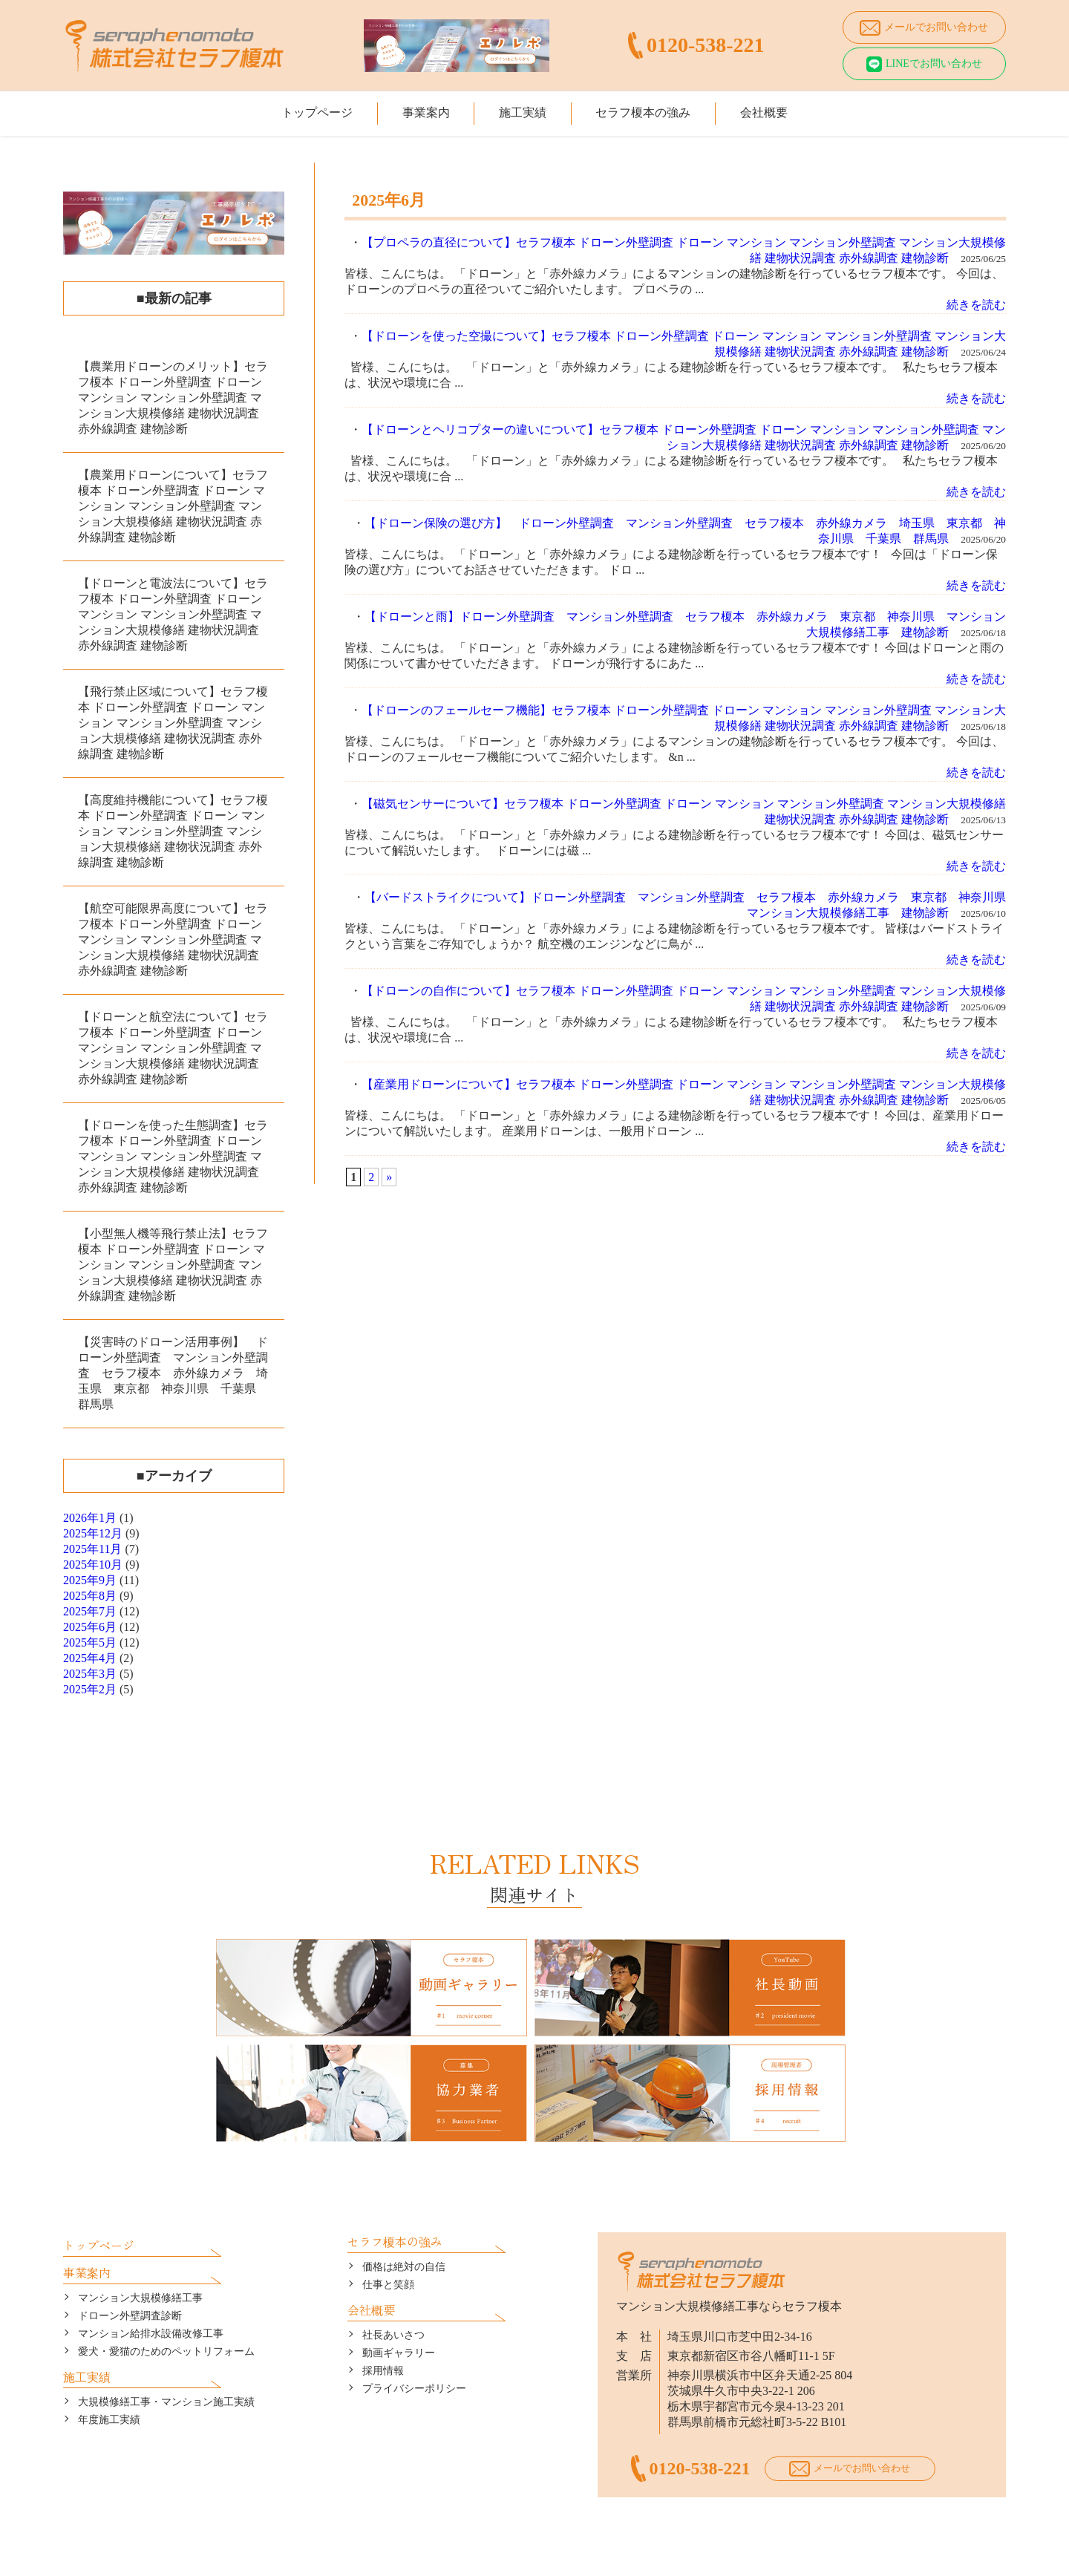 The width and height of the screenshot is (1069, 2576). What do you see at coordinates (173, 505) in the screenshot?
I see `【農業用ドローンについて】セラフ榎本 ドローン外壁調査 ドローン マンション マンション外壁調査 マンション大規模修繕 建物状況調査 赤外線調査 建物診断` at bounding box center [173, 505].